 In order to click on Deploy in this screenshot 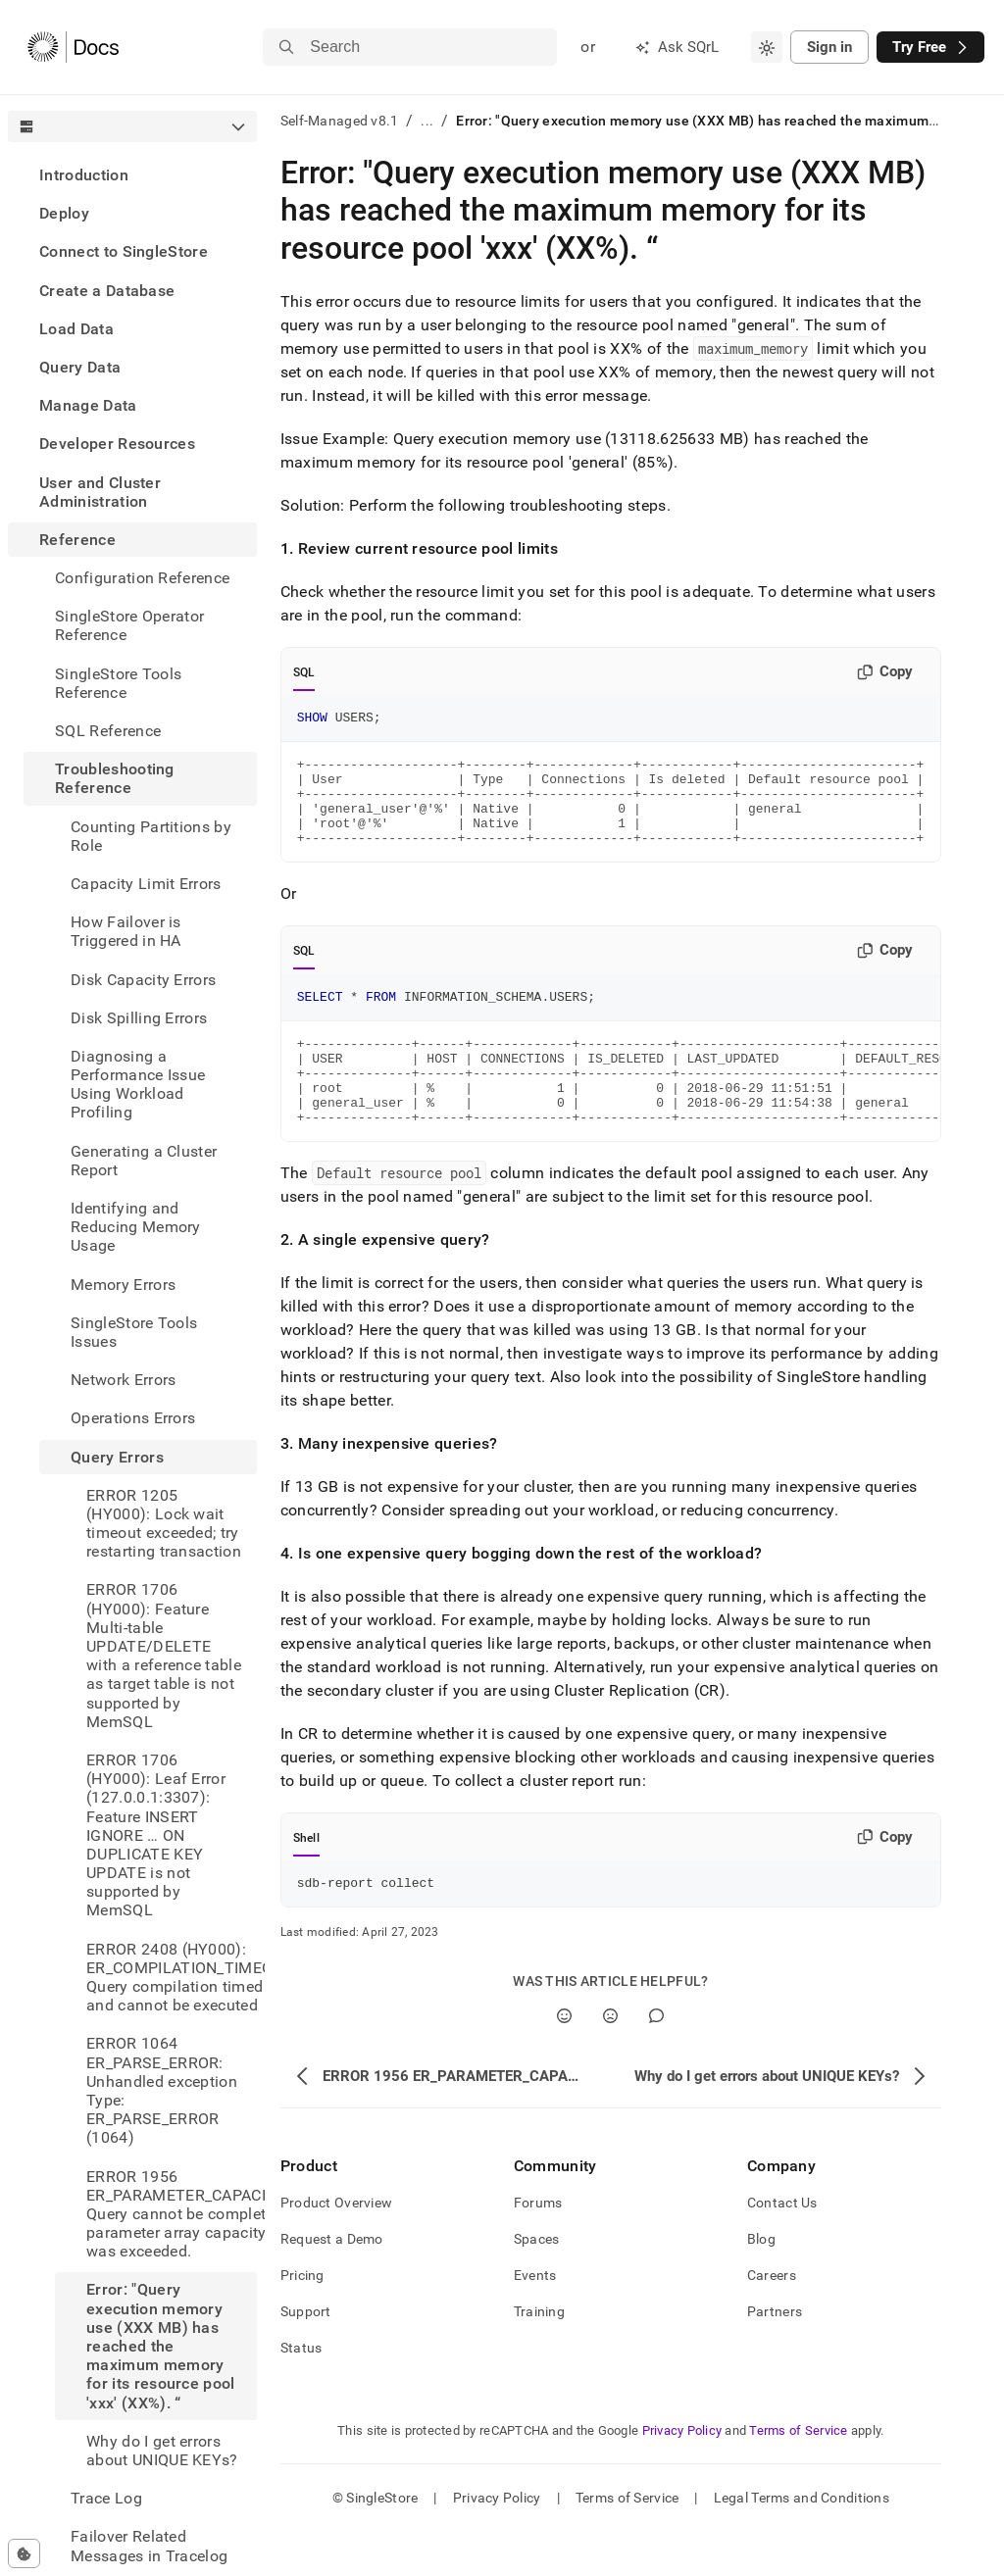, I will do `click(64, 213)`.